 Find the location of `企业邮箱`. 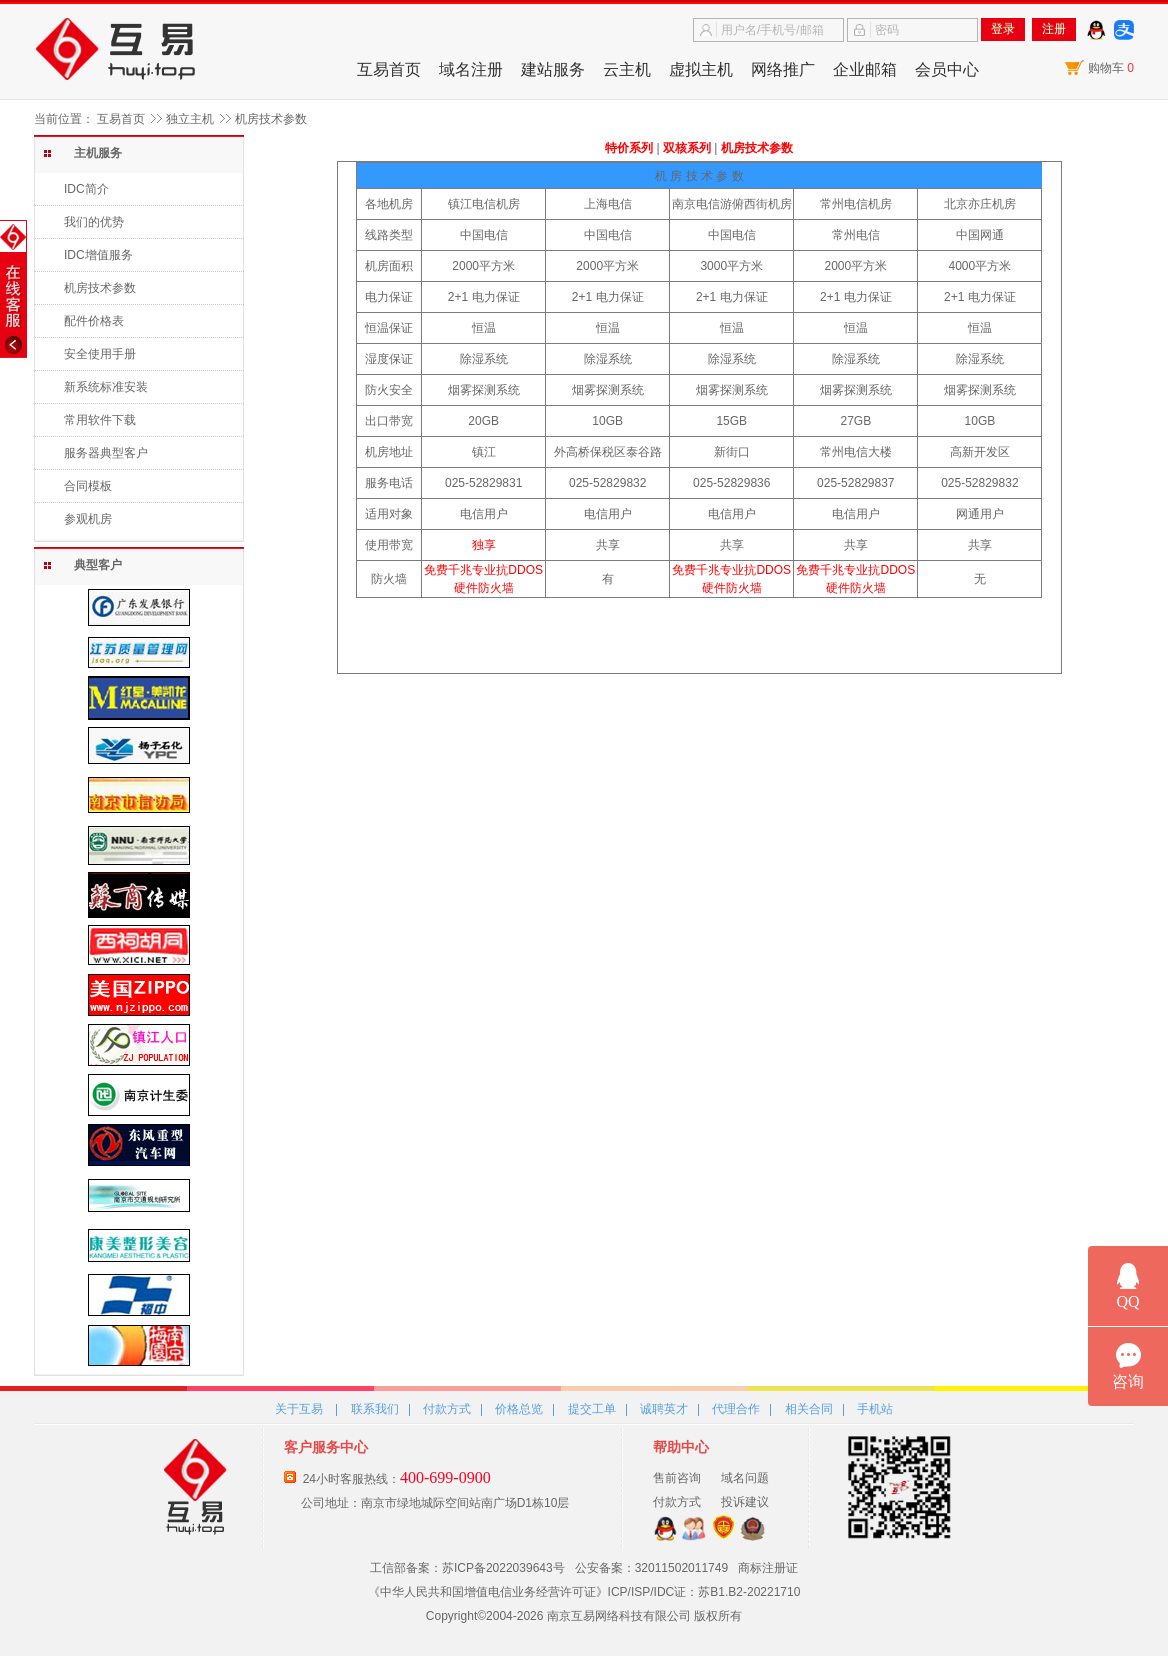

企业邮箱 is located at coordinates (865, 69).